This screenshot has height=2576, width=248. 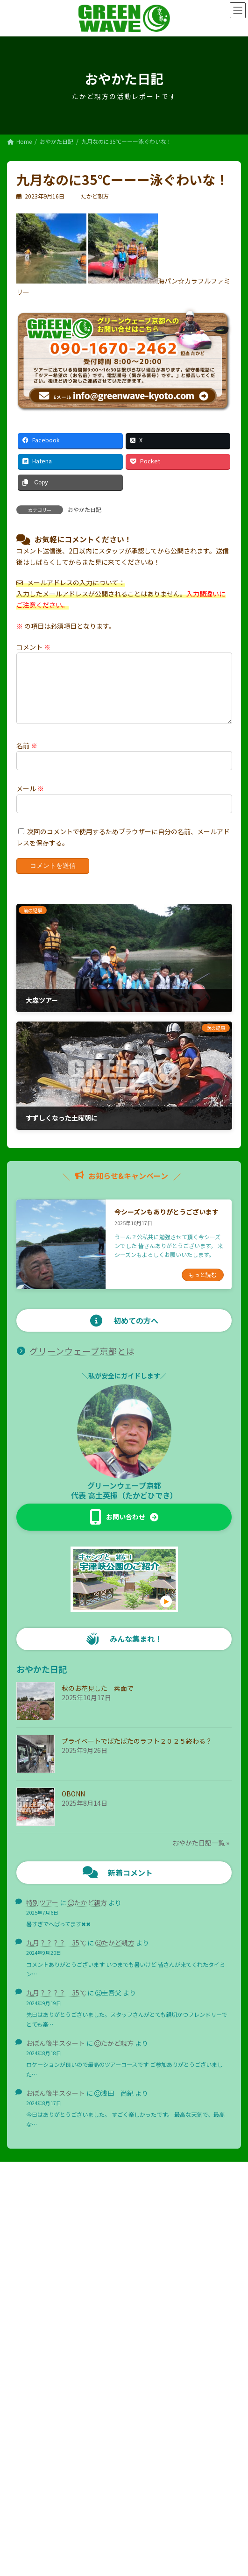 What do you see at coordinates (57, 2323) in the screenshot?
I see `プロ向けセーフティトーク講習` at bounding box center [57, 2323].